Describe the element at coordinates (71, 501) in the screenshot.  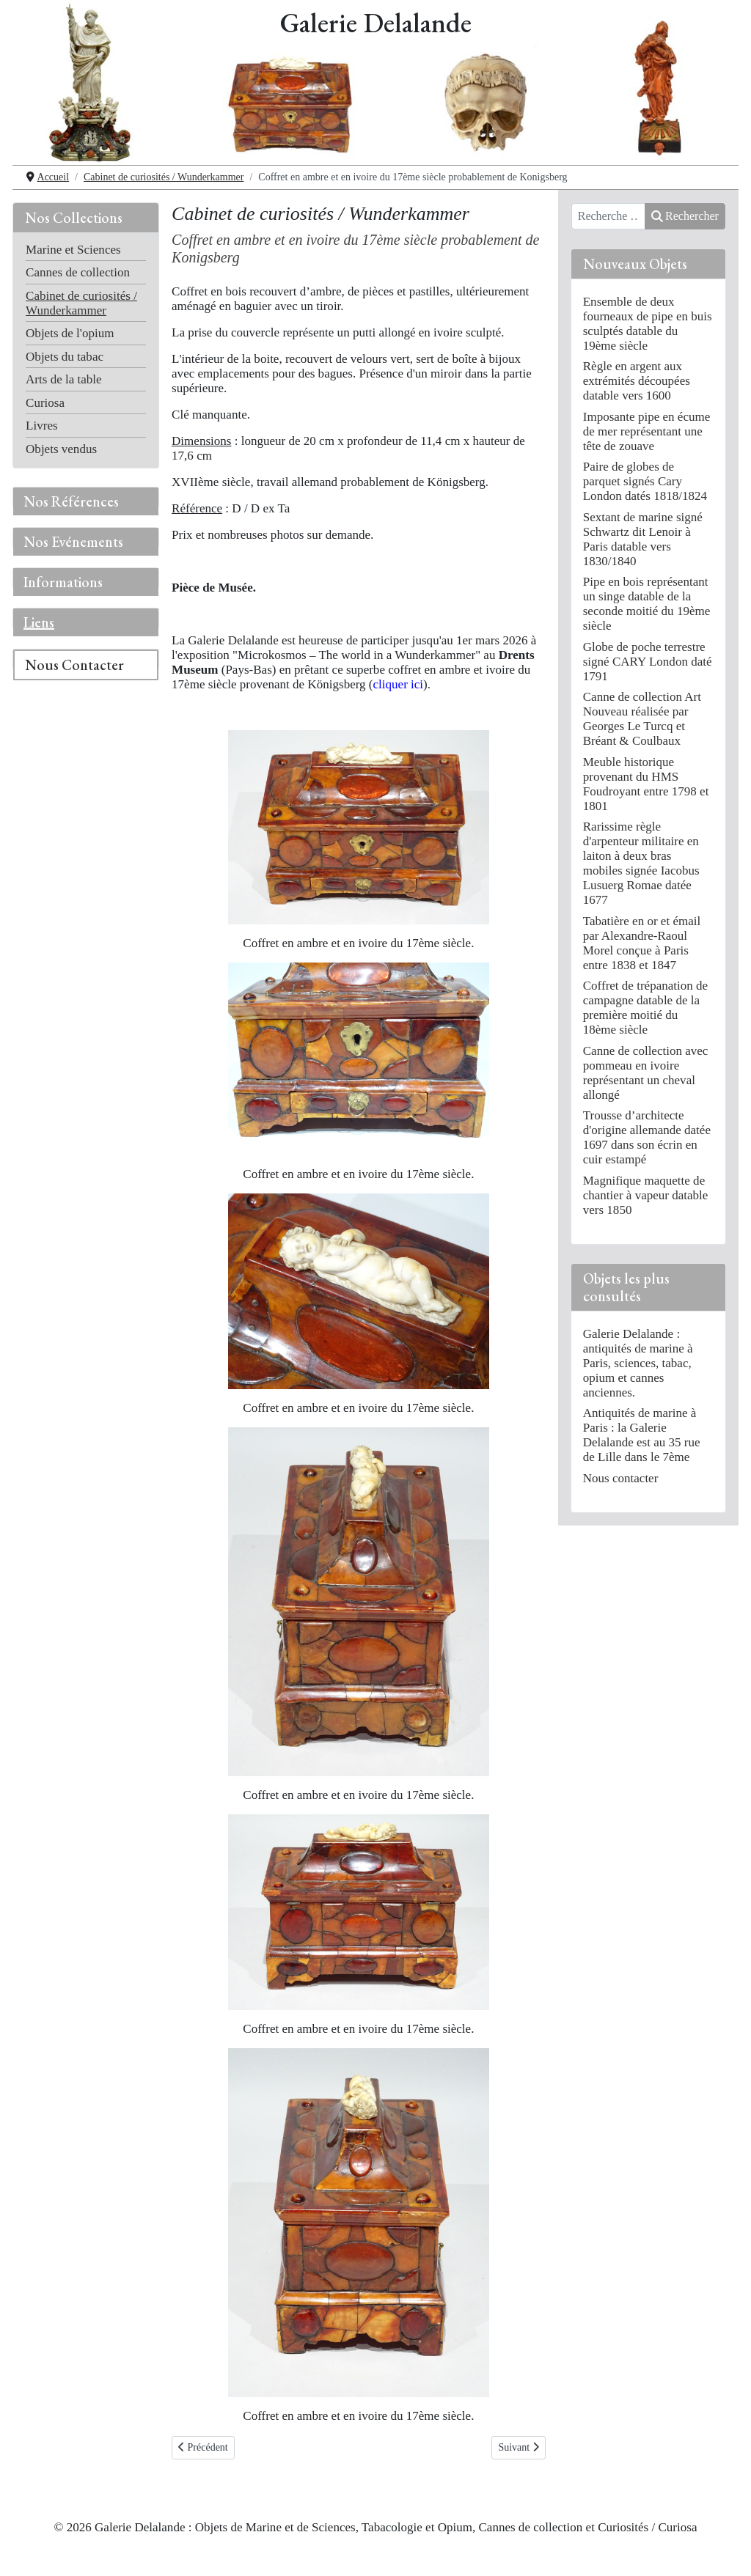
I see `Nos Références` at that location.